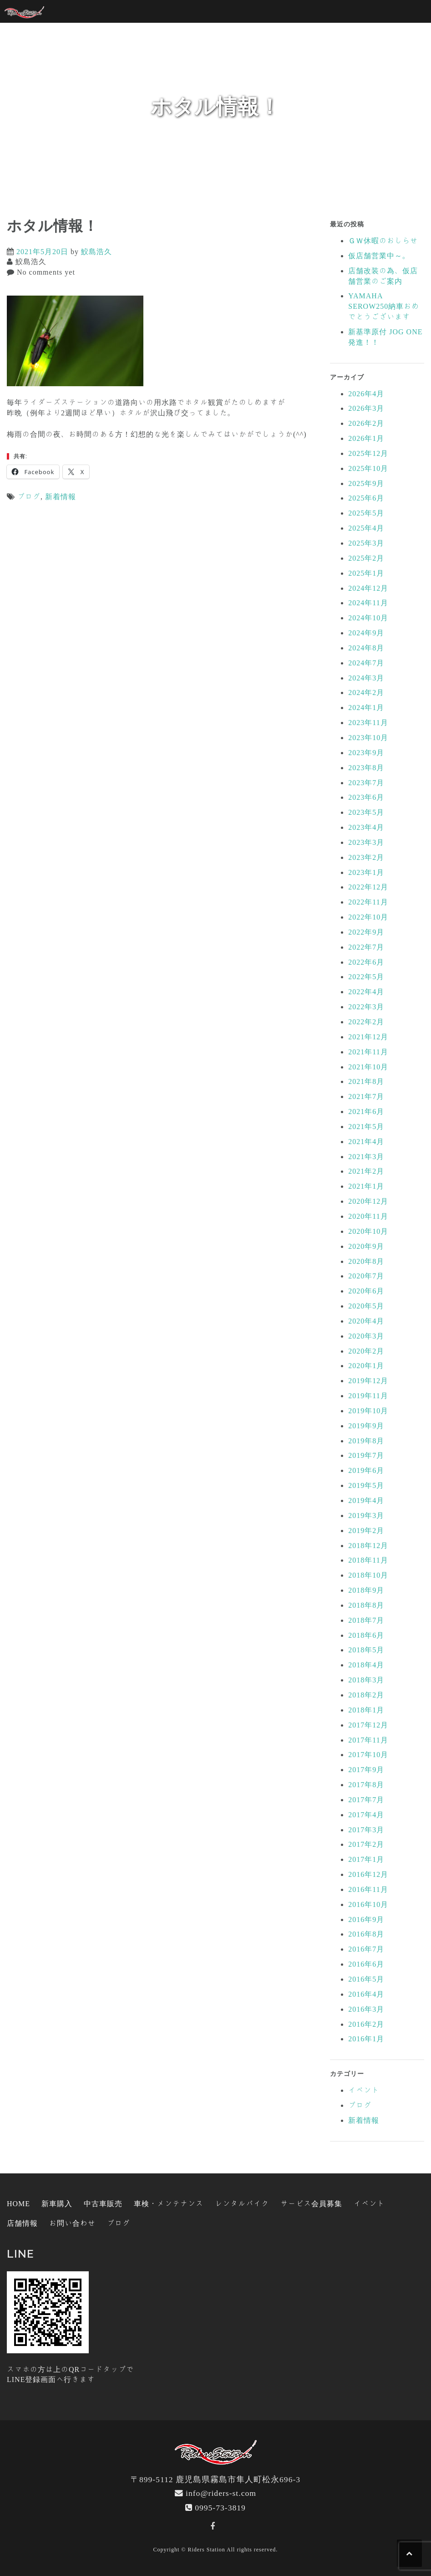  I want to click on 2021年8月, so click(366, 1081).